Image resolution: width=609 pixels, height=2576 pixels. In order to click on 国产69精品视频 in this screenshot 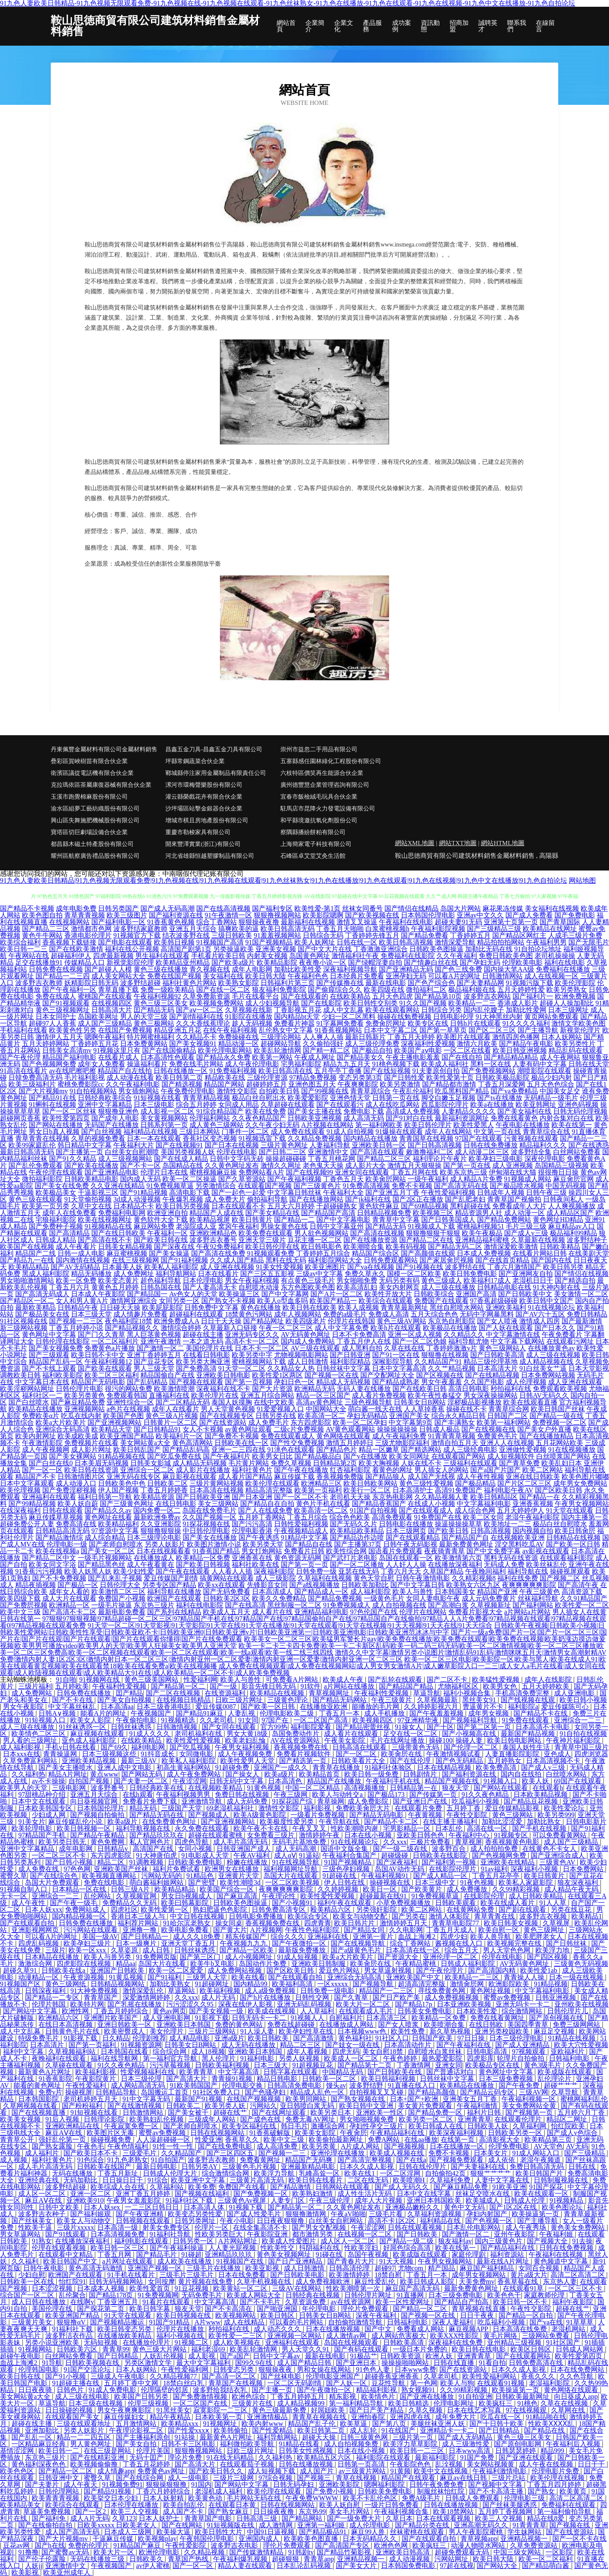, I will do `click(424, 1206)`.